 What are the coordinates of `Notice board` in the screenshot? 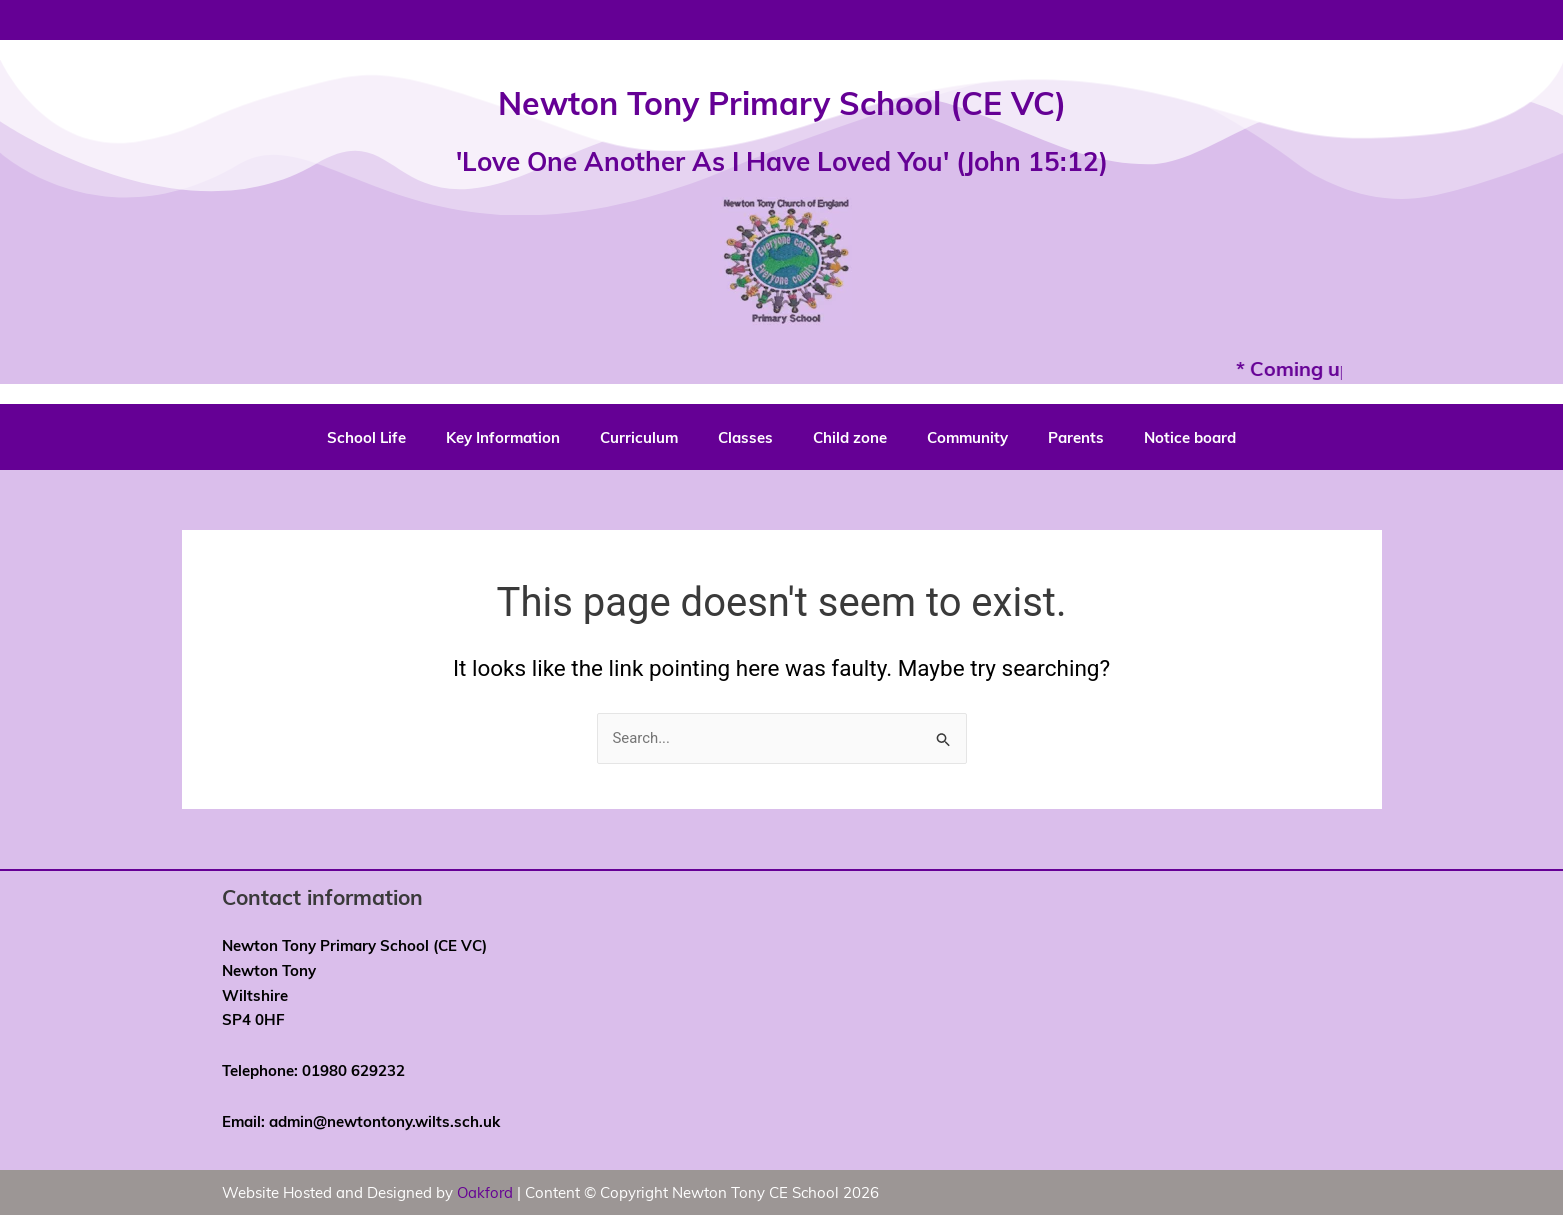 It's located at (1190, 437).